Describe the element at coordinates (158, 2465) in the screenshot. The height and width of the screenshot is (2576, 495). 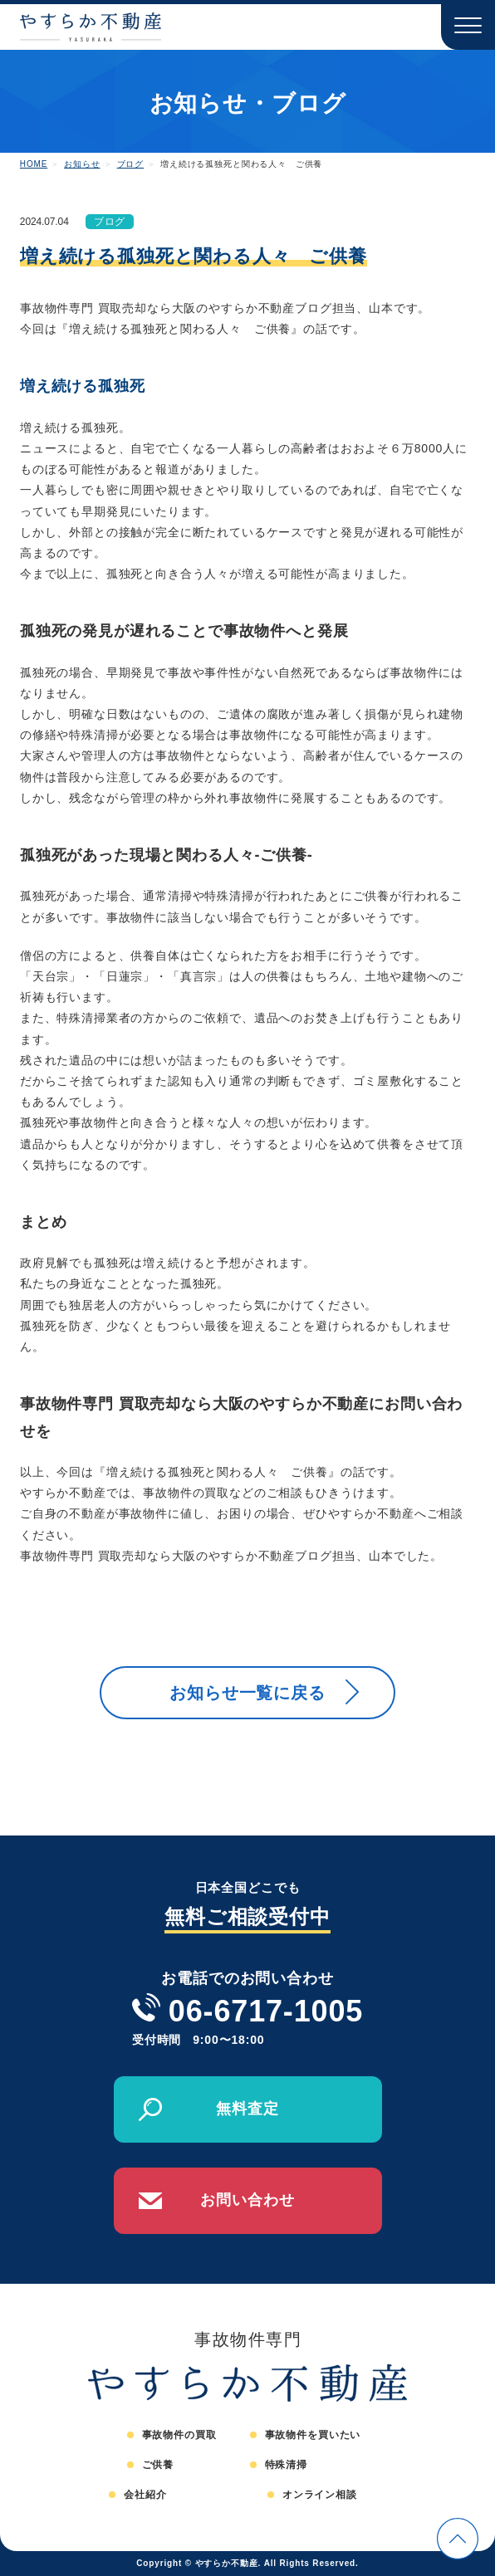
I see `ご供養` at that location.